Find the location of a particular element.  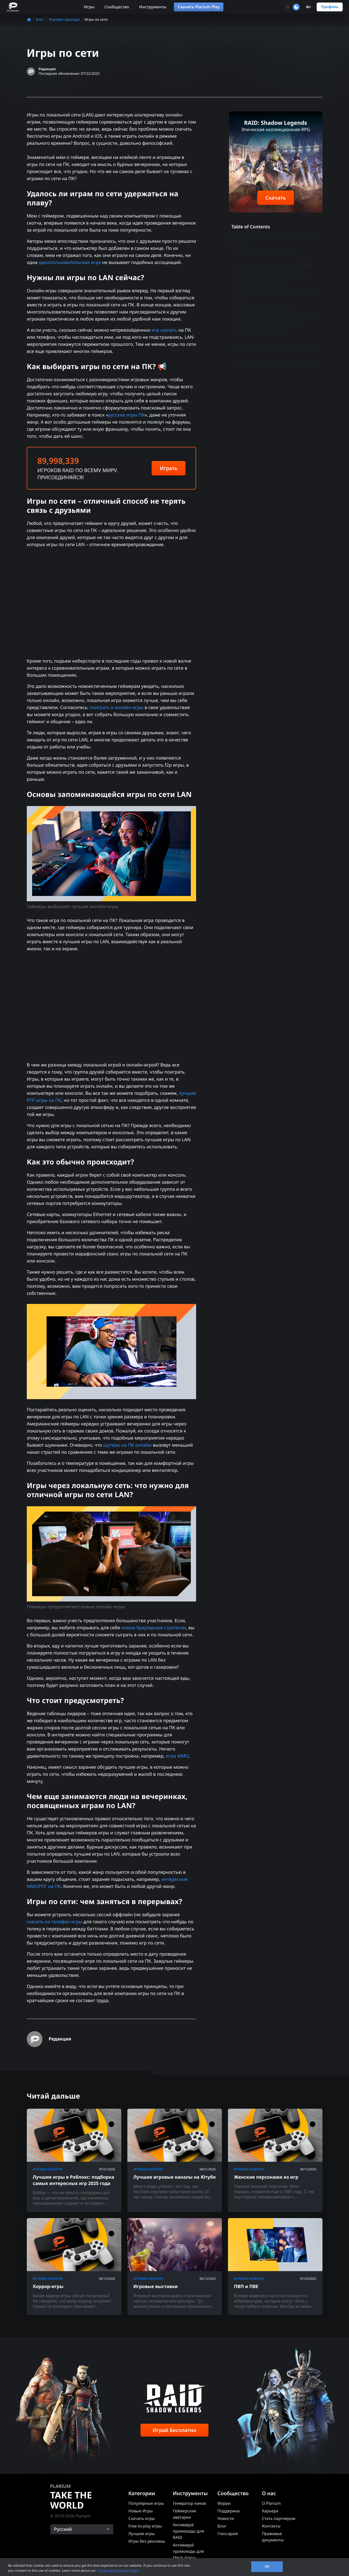

Игры по сети: чем заняться в перерывах? is located at coordinates (277, 361).